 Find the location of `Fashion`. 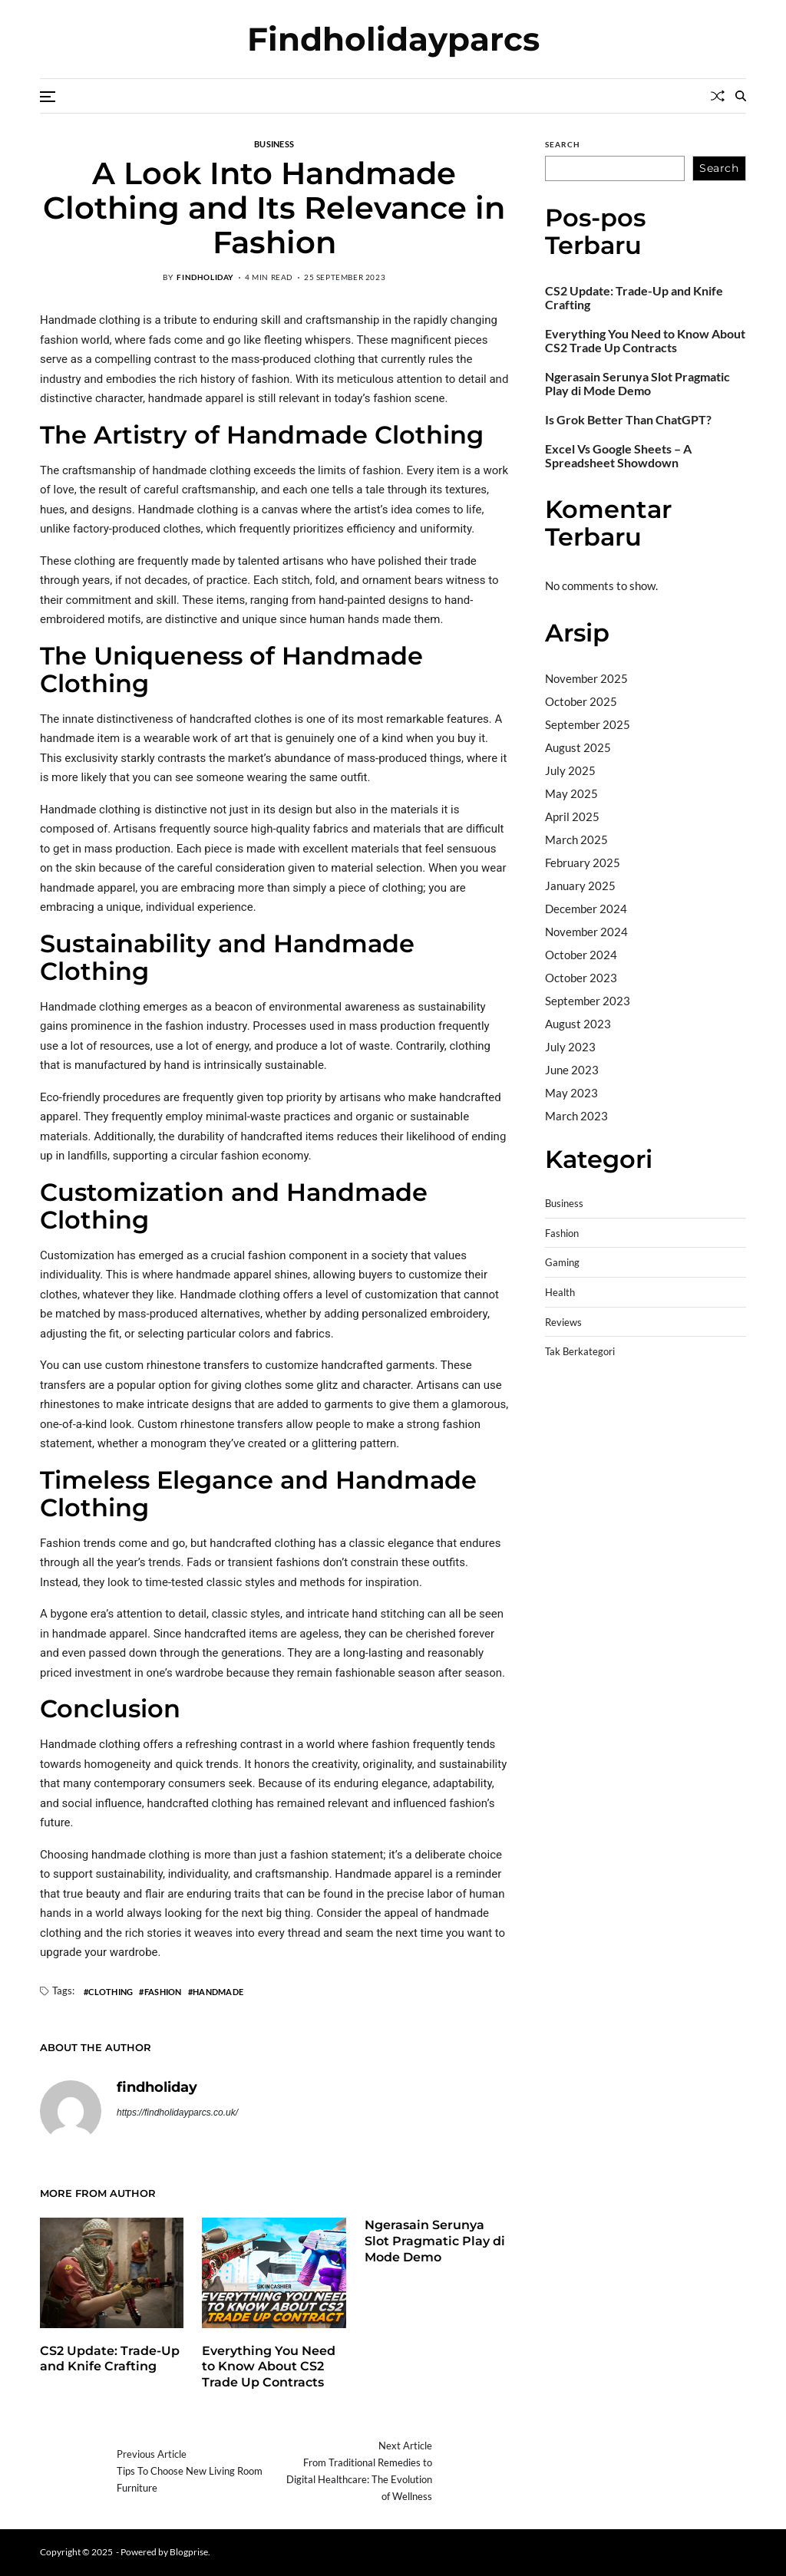

Fashion is located at coordinates (163, 1991).